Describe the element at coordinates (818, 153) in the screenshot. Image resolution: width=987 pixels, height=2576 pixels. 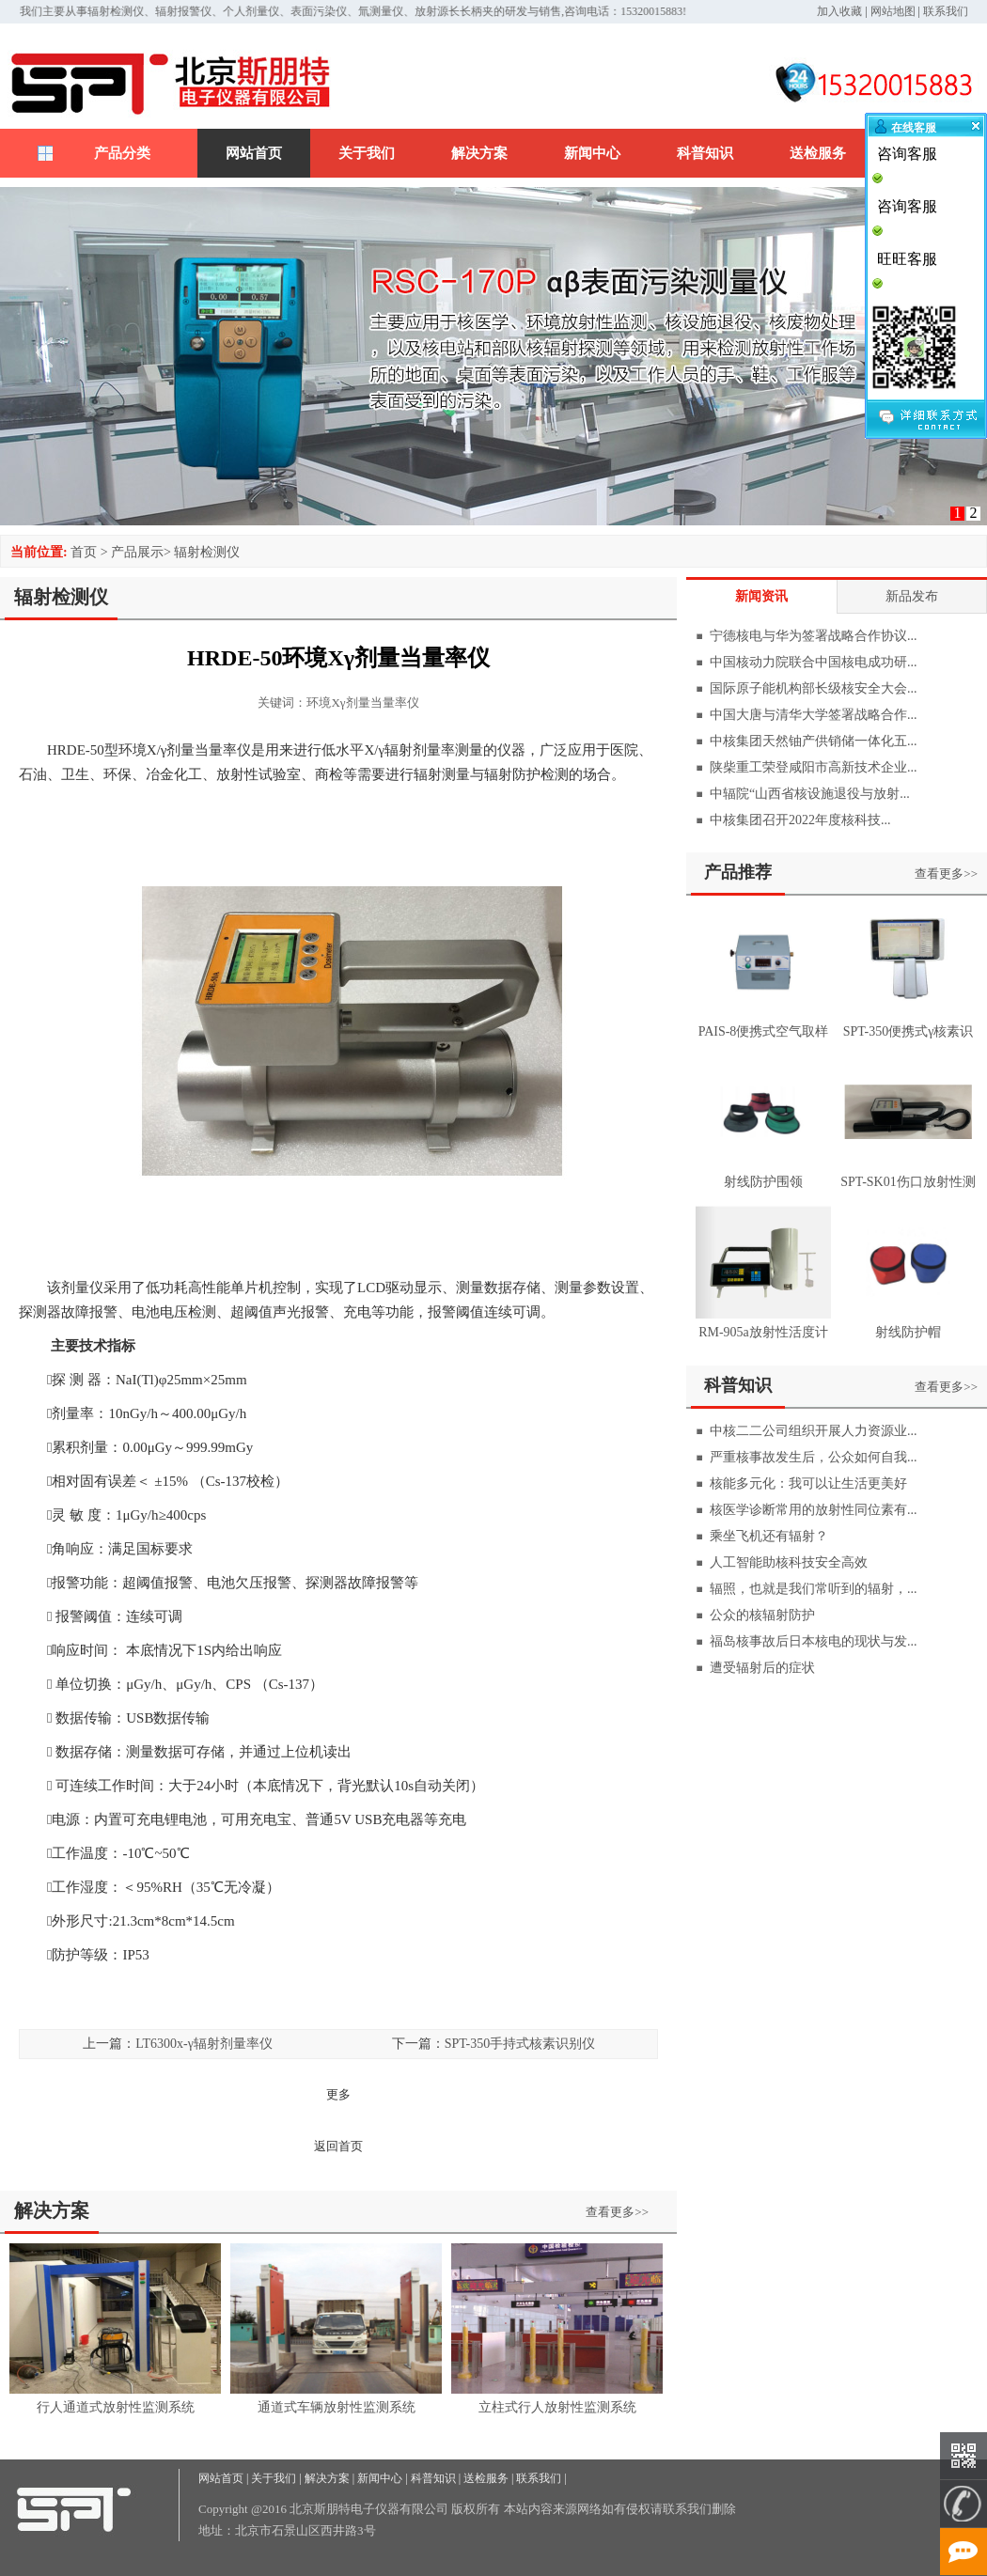
I see `送检服务` at that location.